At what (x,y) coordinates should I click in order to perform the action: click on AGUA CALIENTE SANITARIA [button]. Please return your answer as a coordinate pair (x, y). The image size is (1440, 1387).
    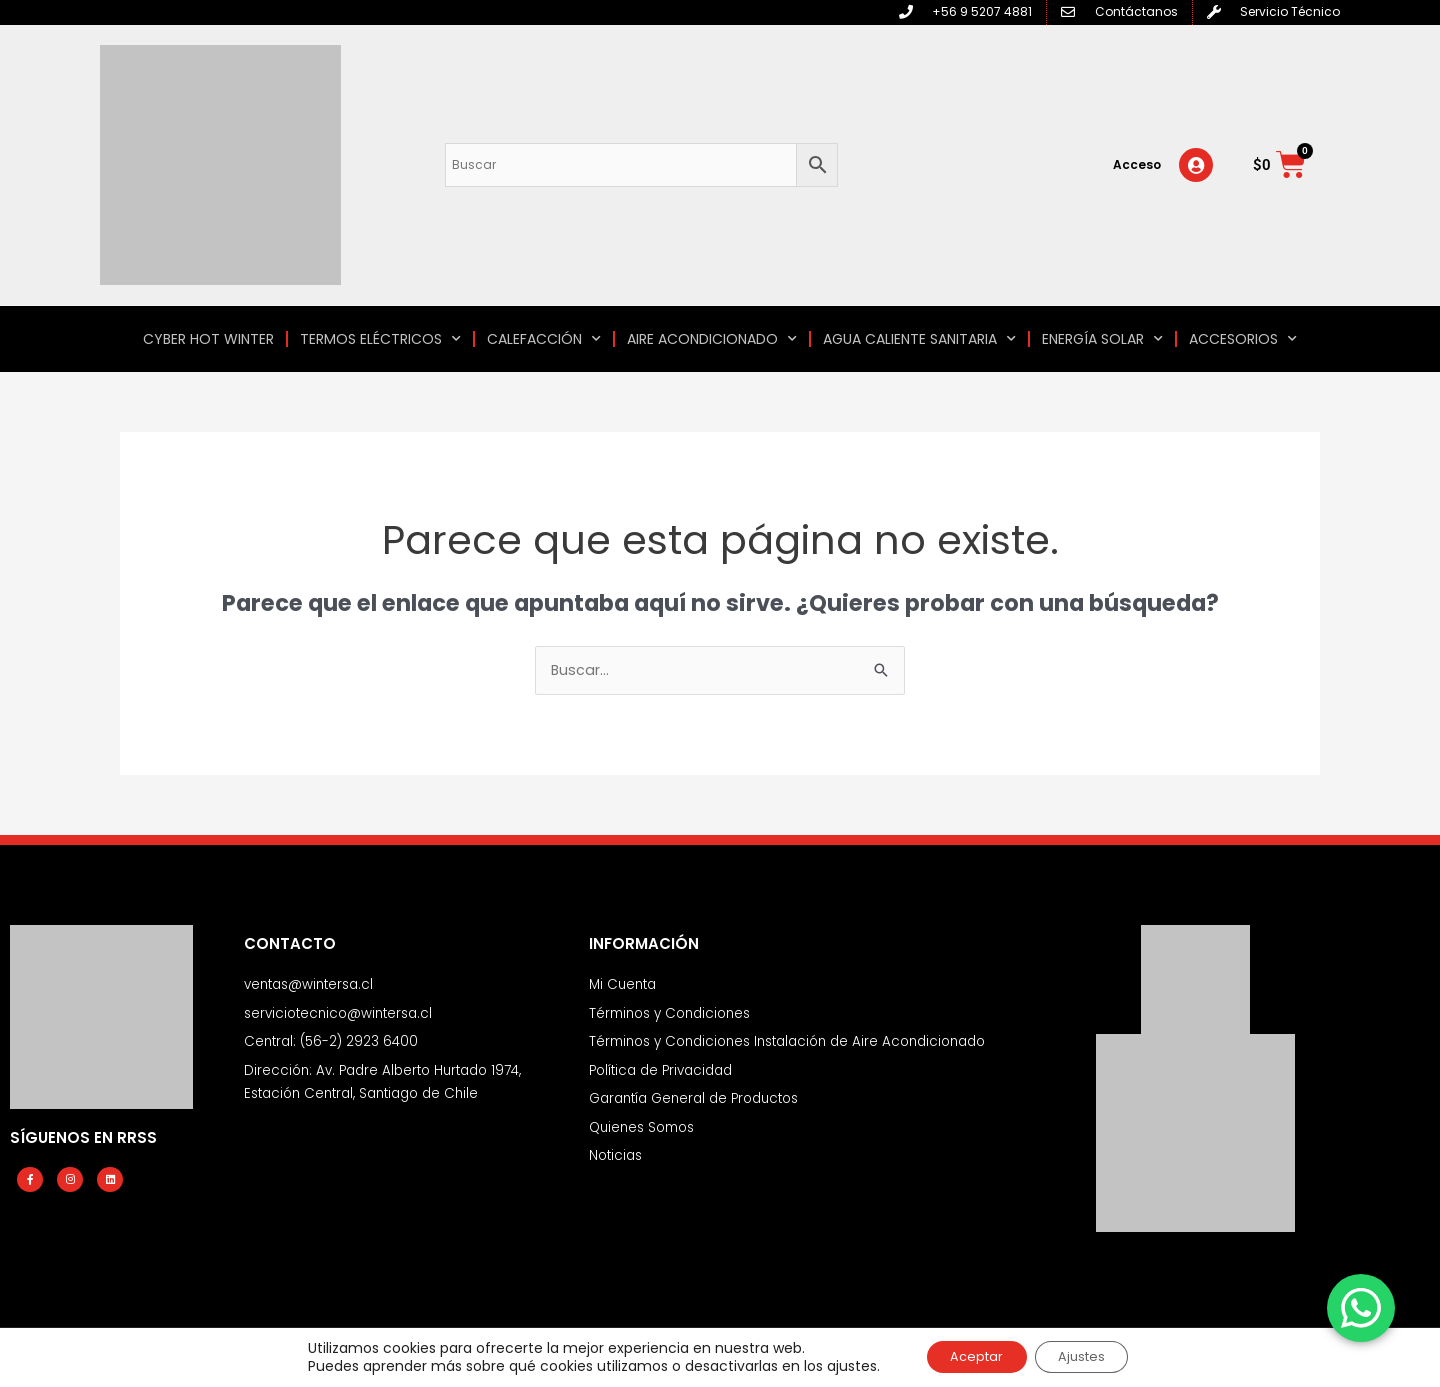
    Looking at the image, I should click on (919, 339).